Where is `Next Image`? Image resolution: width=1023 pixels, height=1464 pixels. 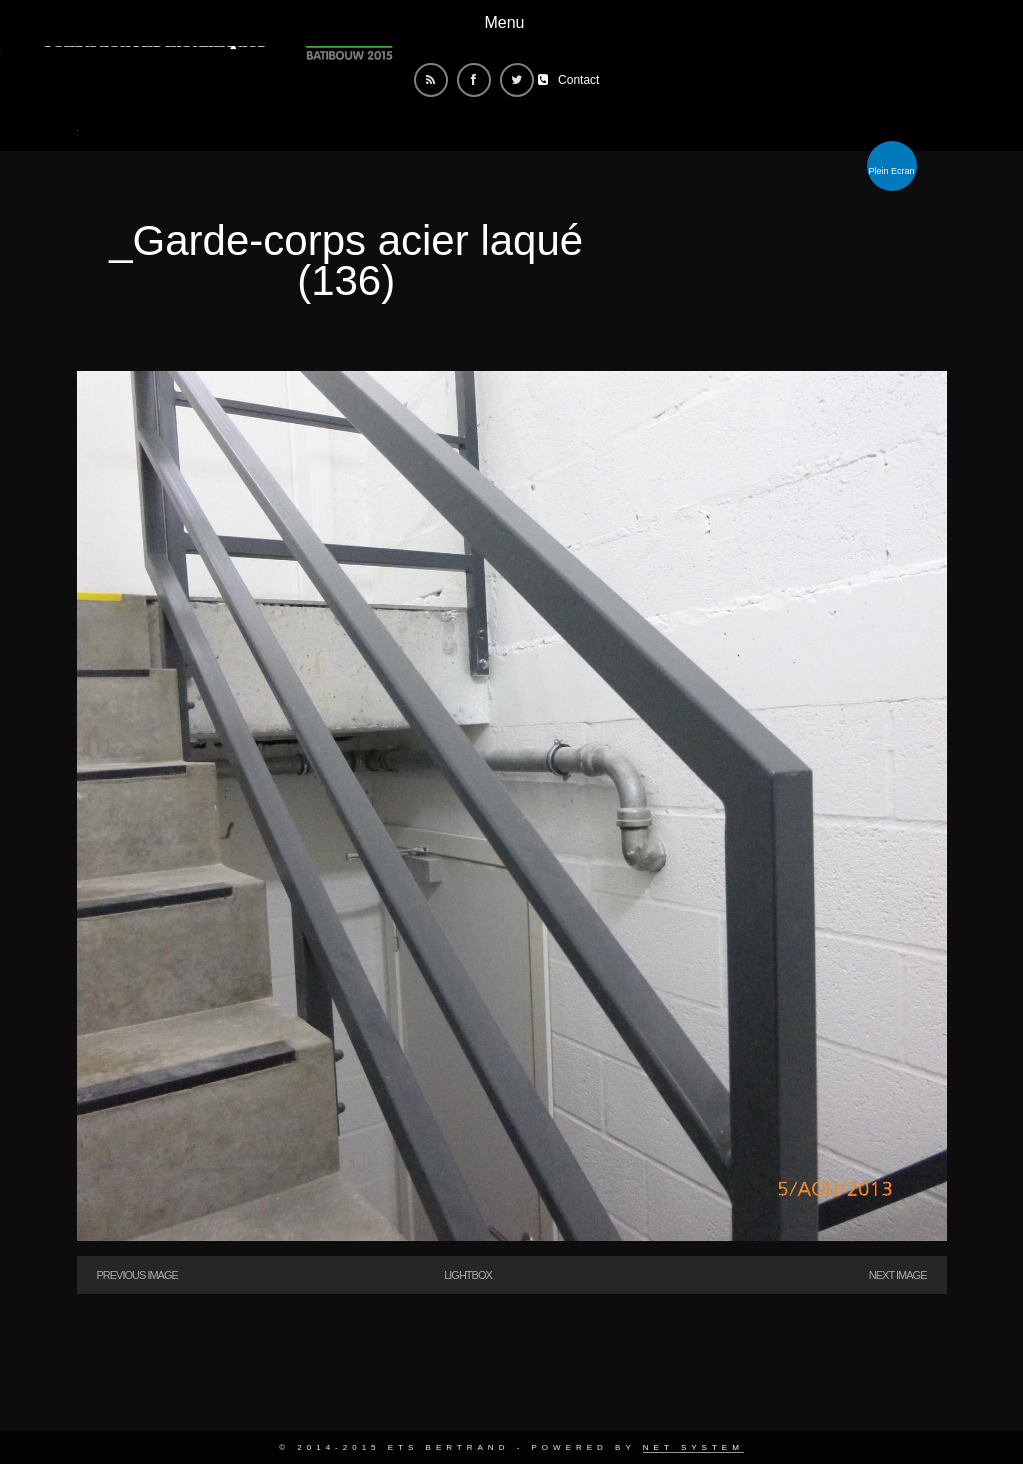 Next Image is located at coordinates (898, 1275).